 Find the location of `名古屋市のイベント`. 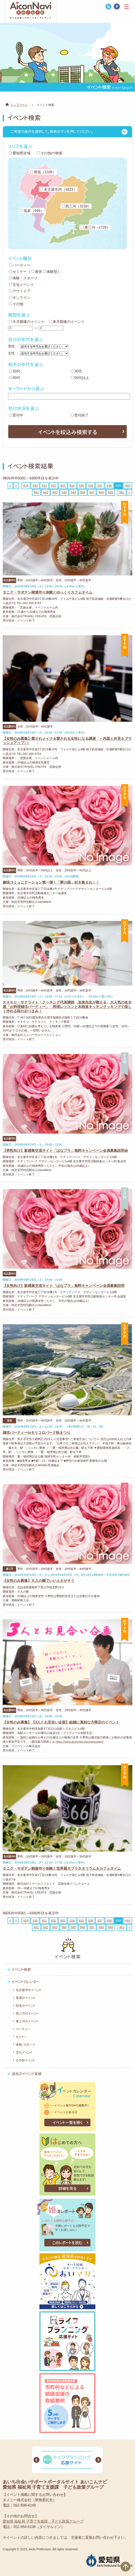

名古屋市のイベント is located at coordinates (29, 1990).